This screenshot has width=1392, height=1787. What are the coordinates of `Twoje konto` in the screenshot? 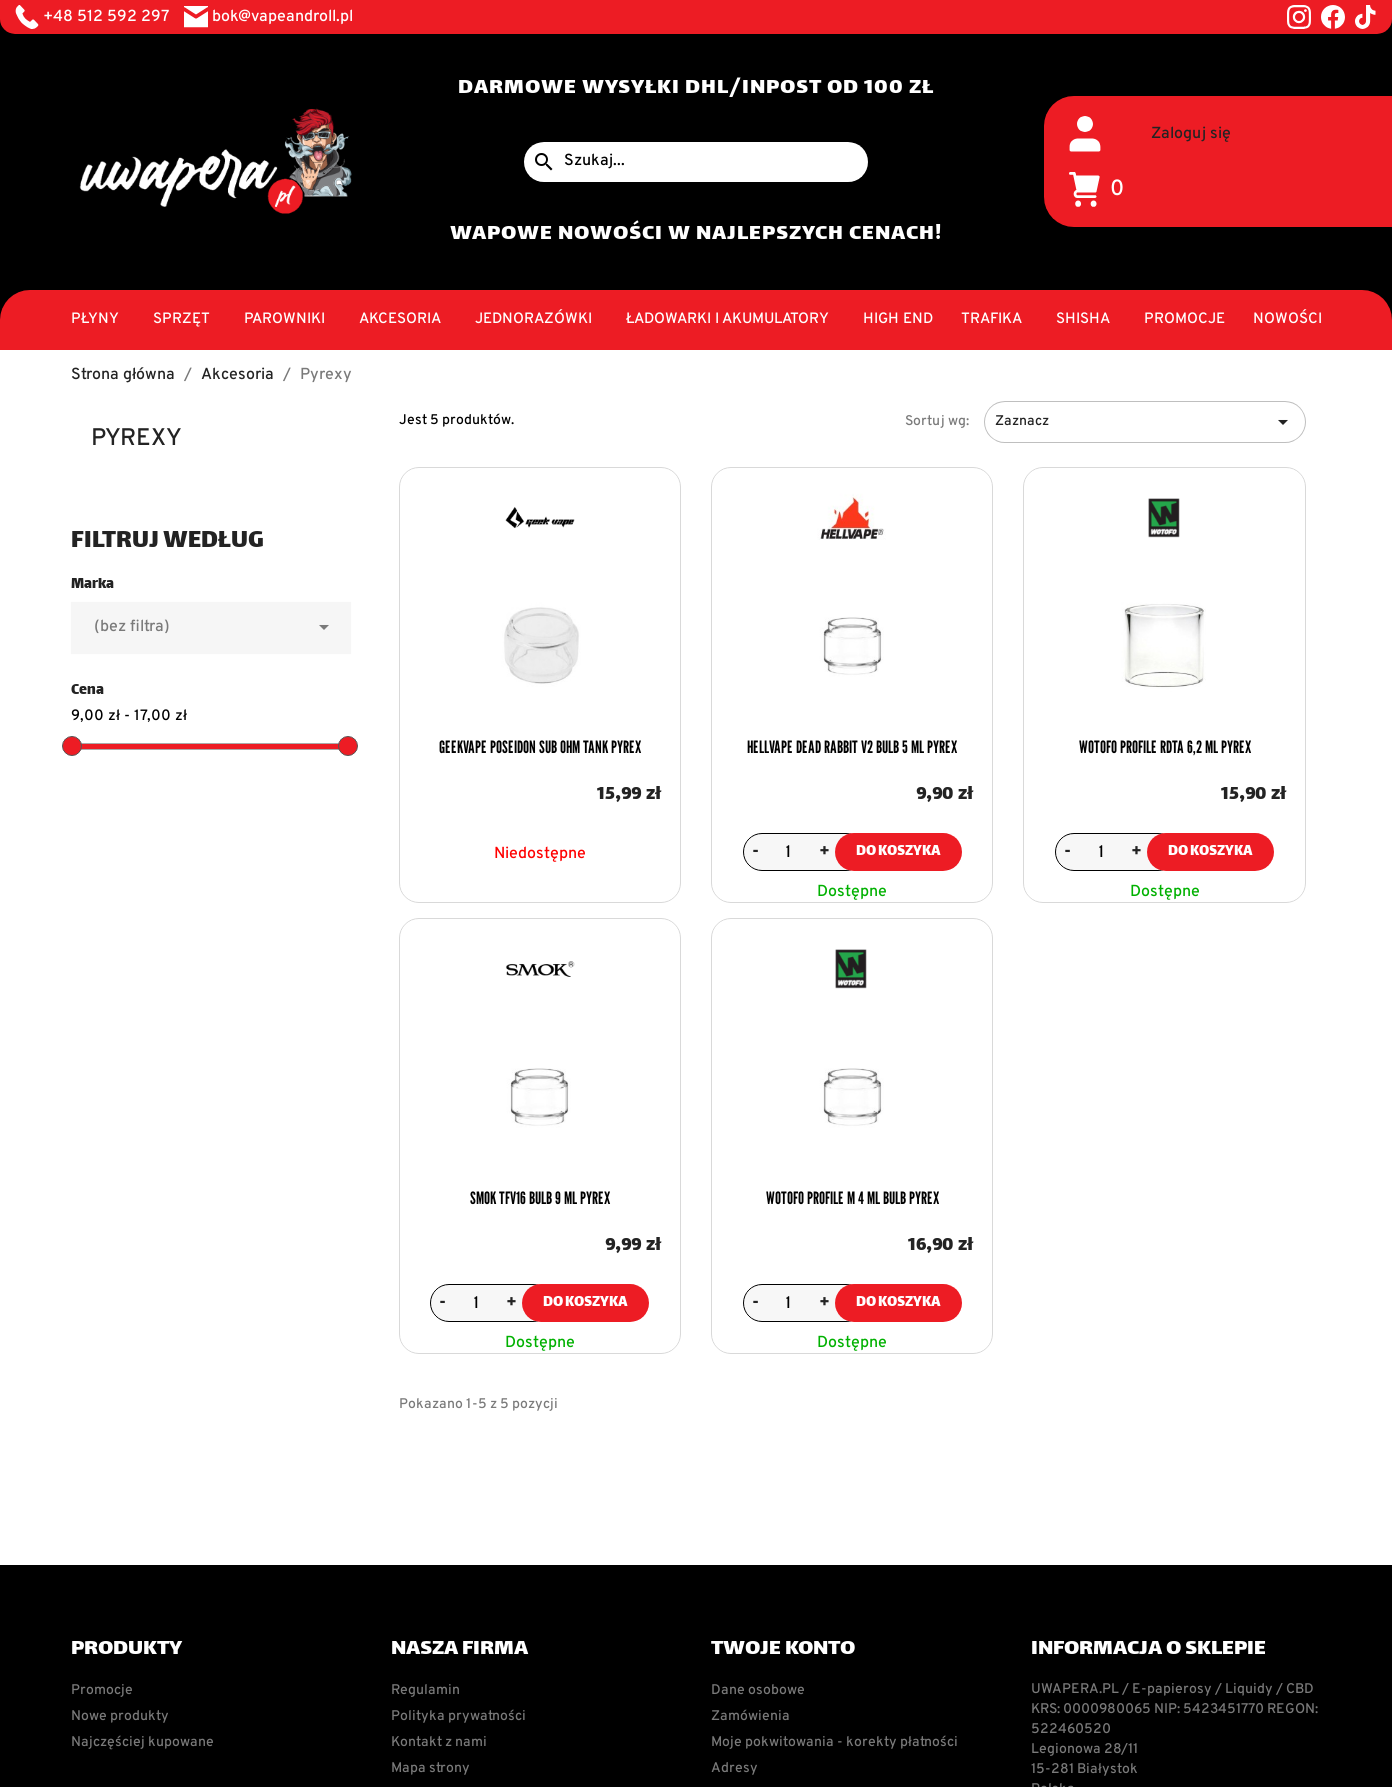 It's located at (783, 1649).